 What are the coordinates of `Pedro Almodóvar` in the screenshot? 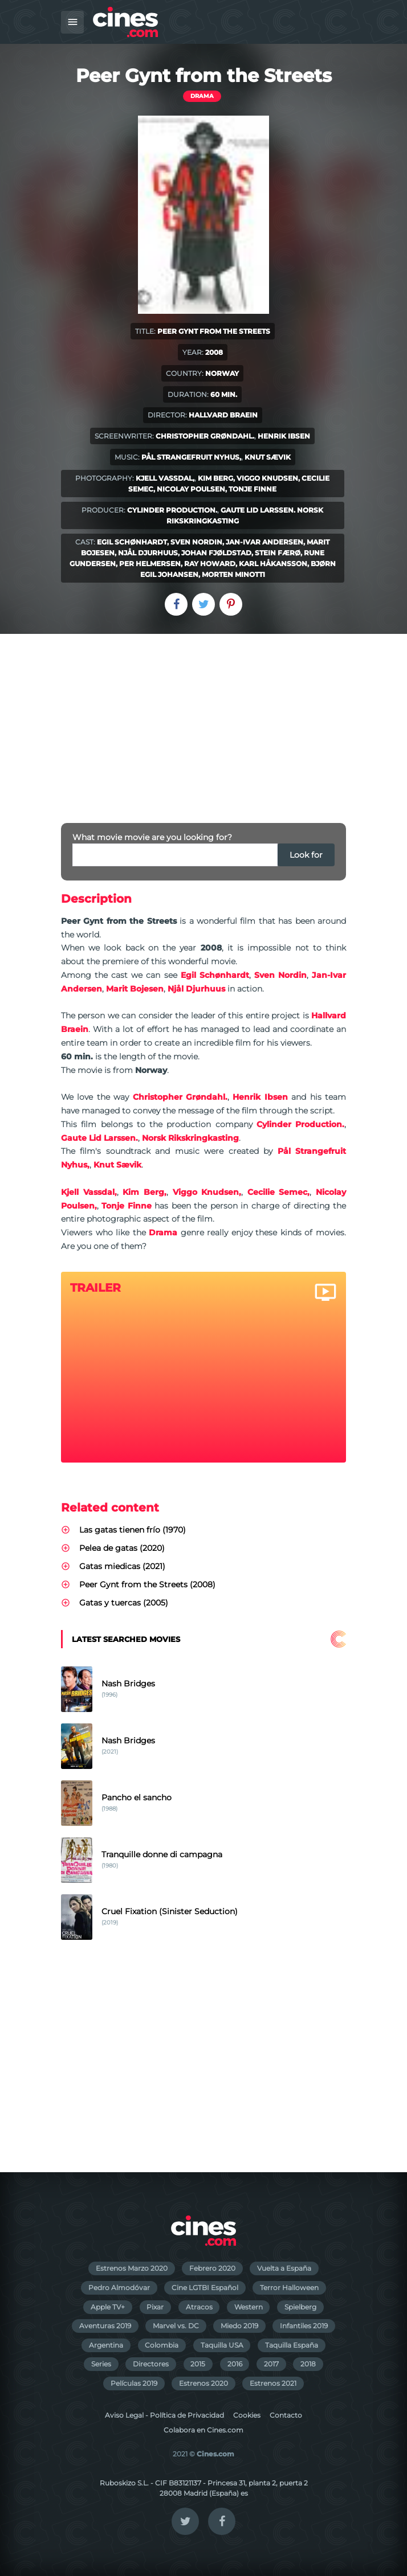 It's located at (119, 2287).